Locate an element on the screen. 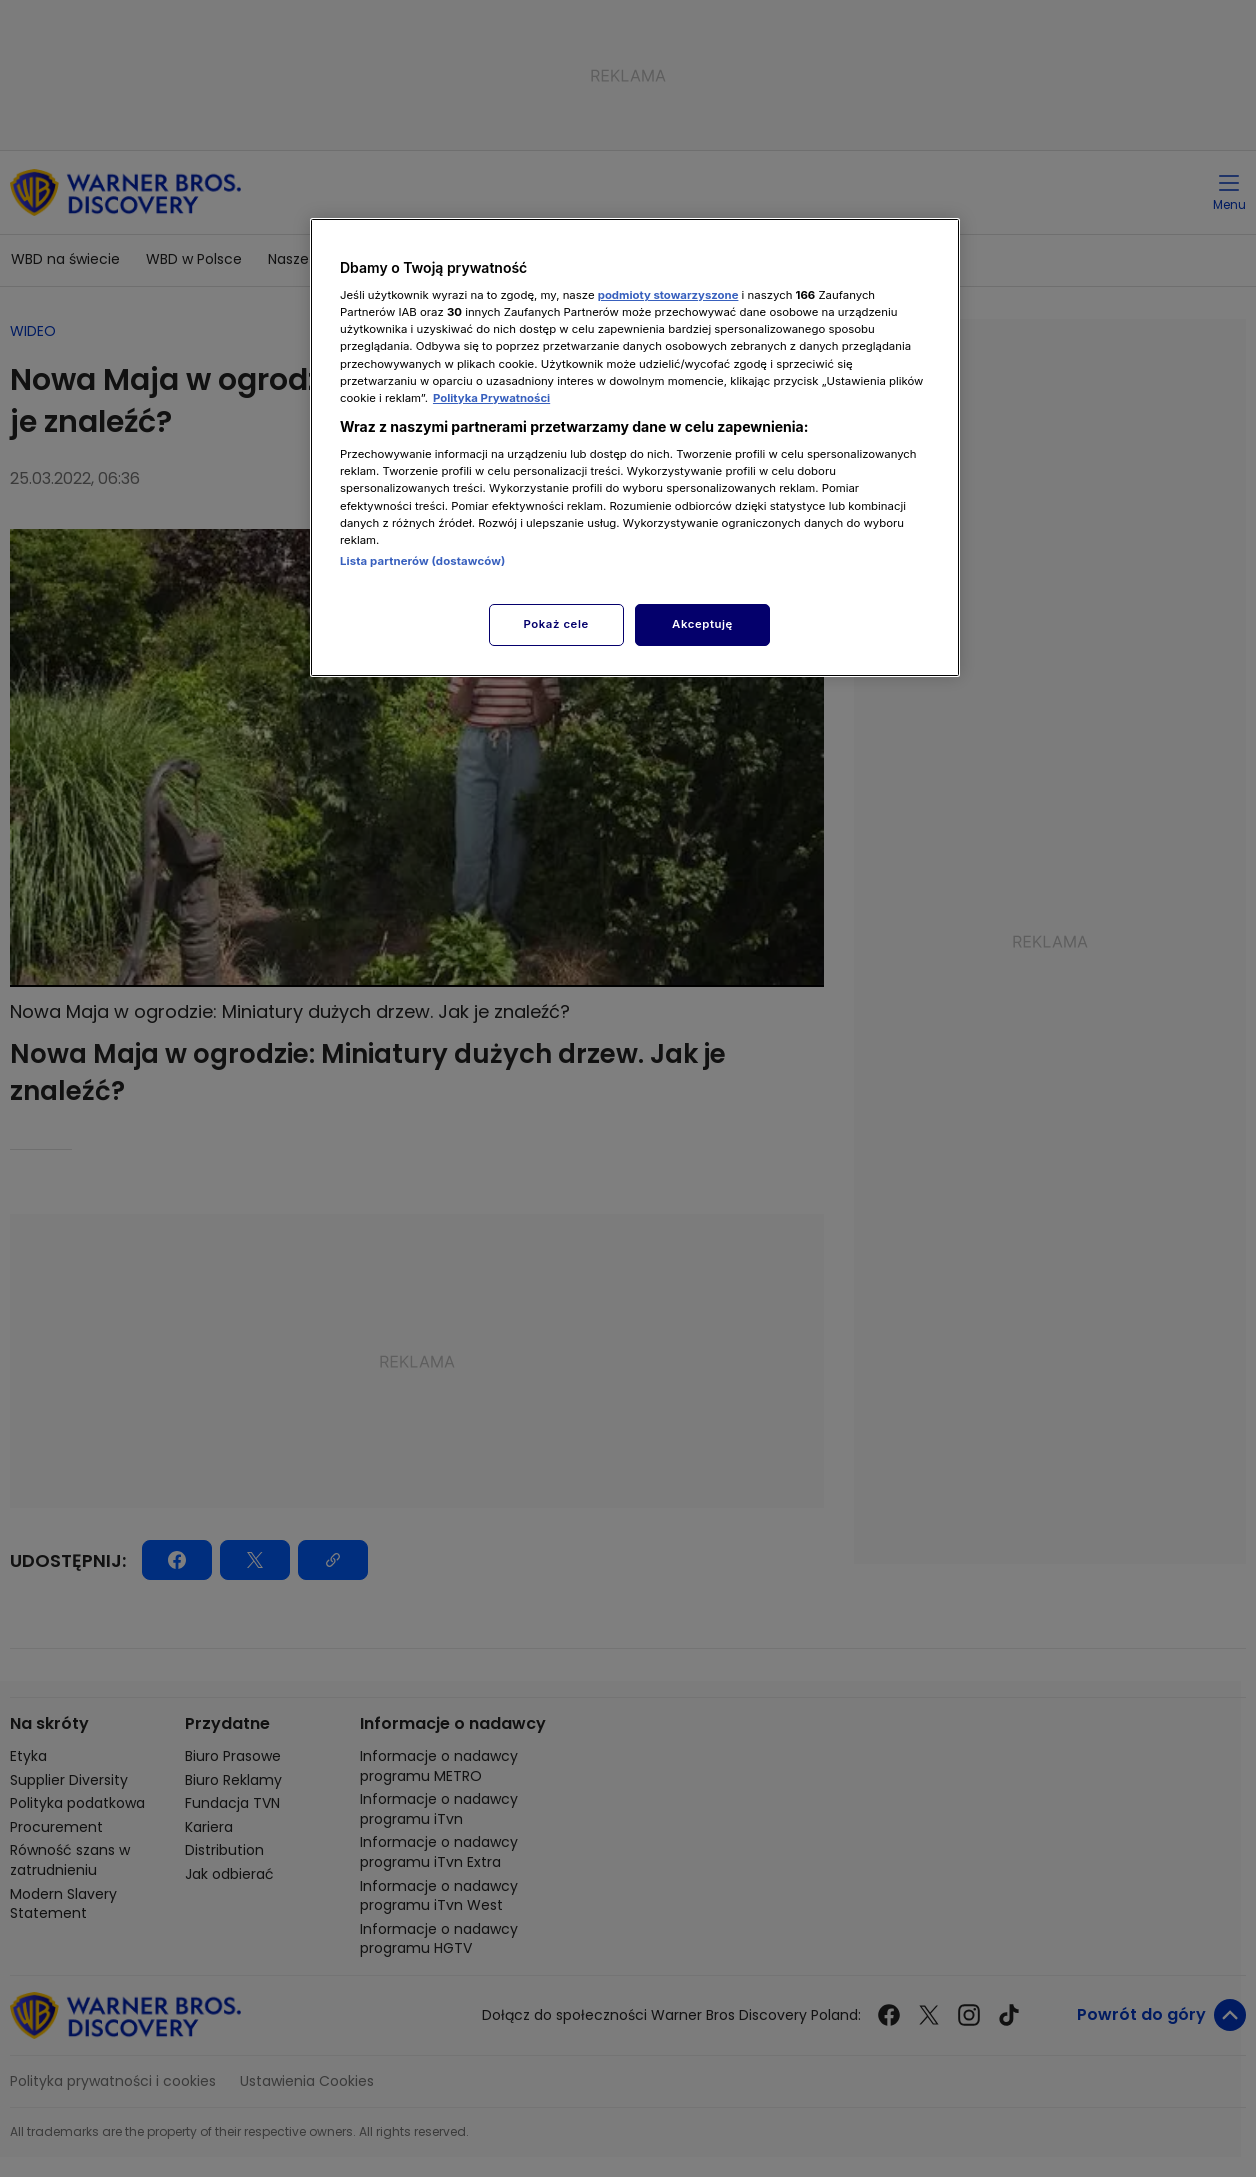 This screenshot has width=1256, height=2177. Pokaż cele [Pokaż cele, otwiera okno dialogowe centrum preferencji] is located at coordinates (556, 624).